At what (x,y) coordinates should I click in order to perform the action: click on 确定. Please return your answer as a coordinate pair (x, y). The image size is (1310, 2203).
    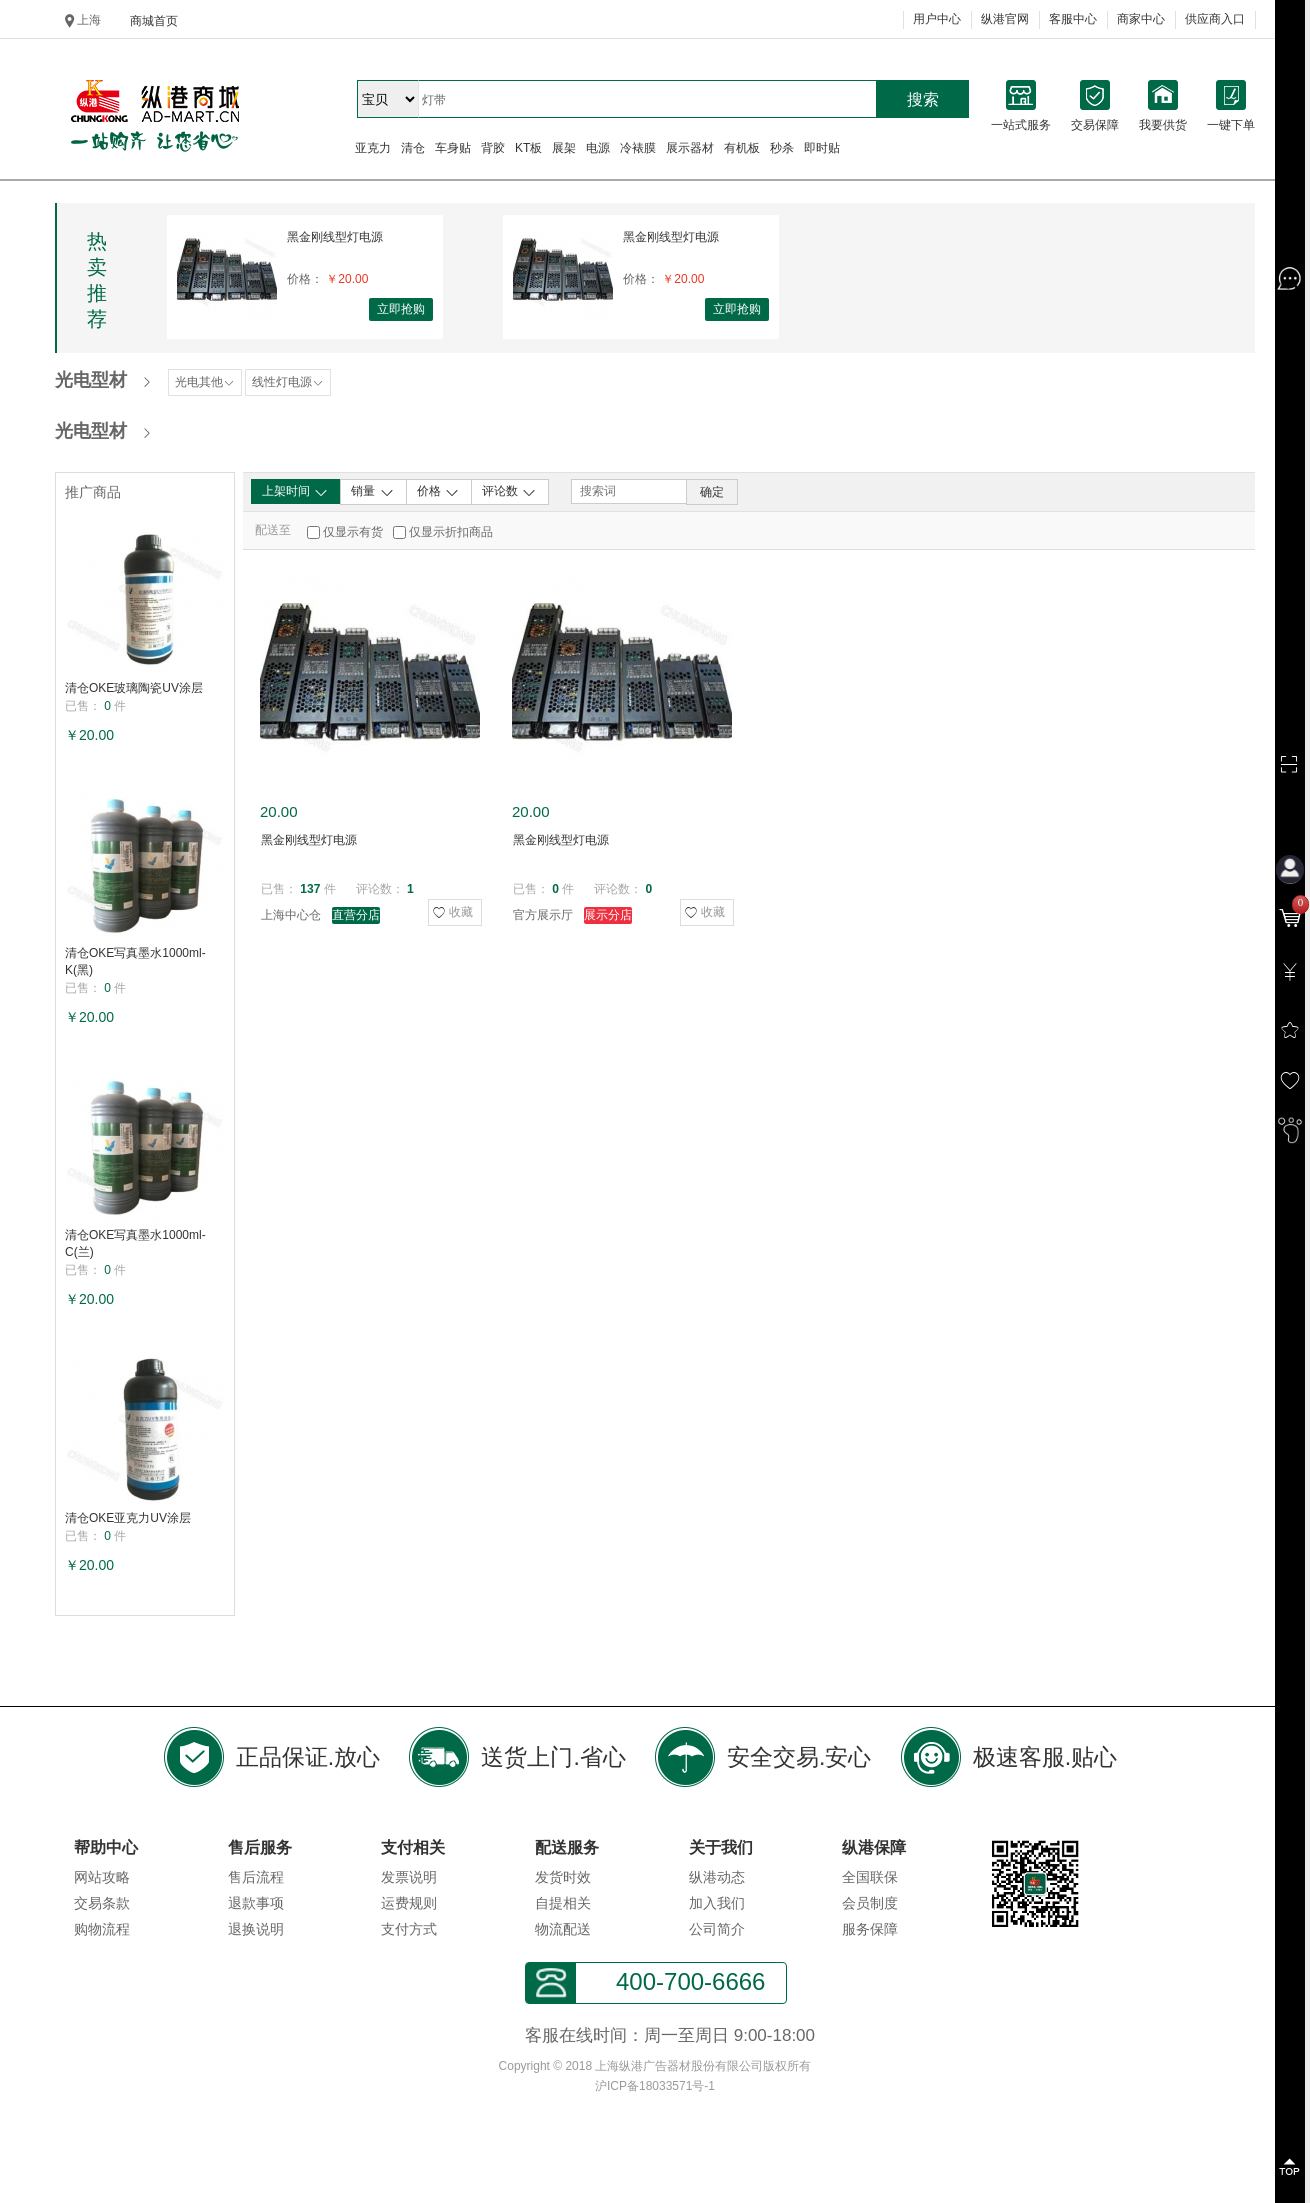
    Looking at the image, I should click on (712, 492).